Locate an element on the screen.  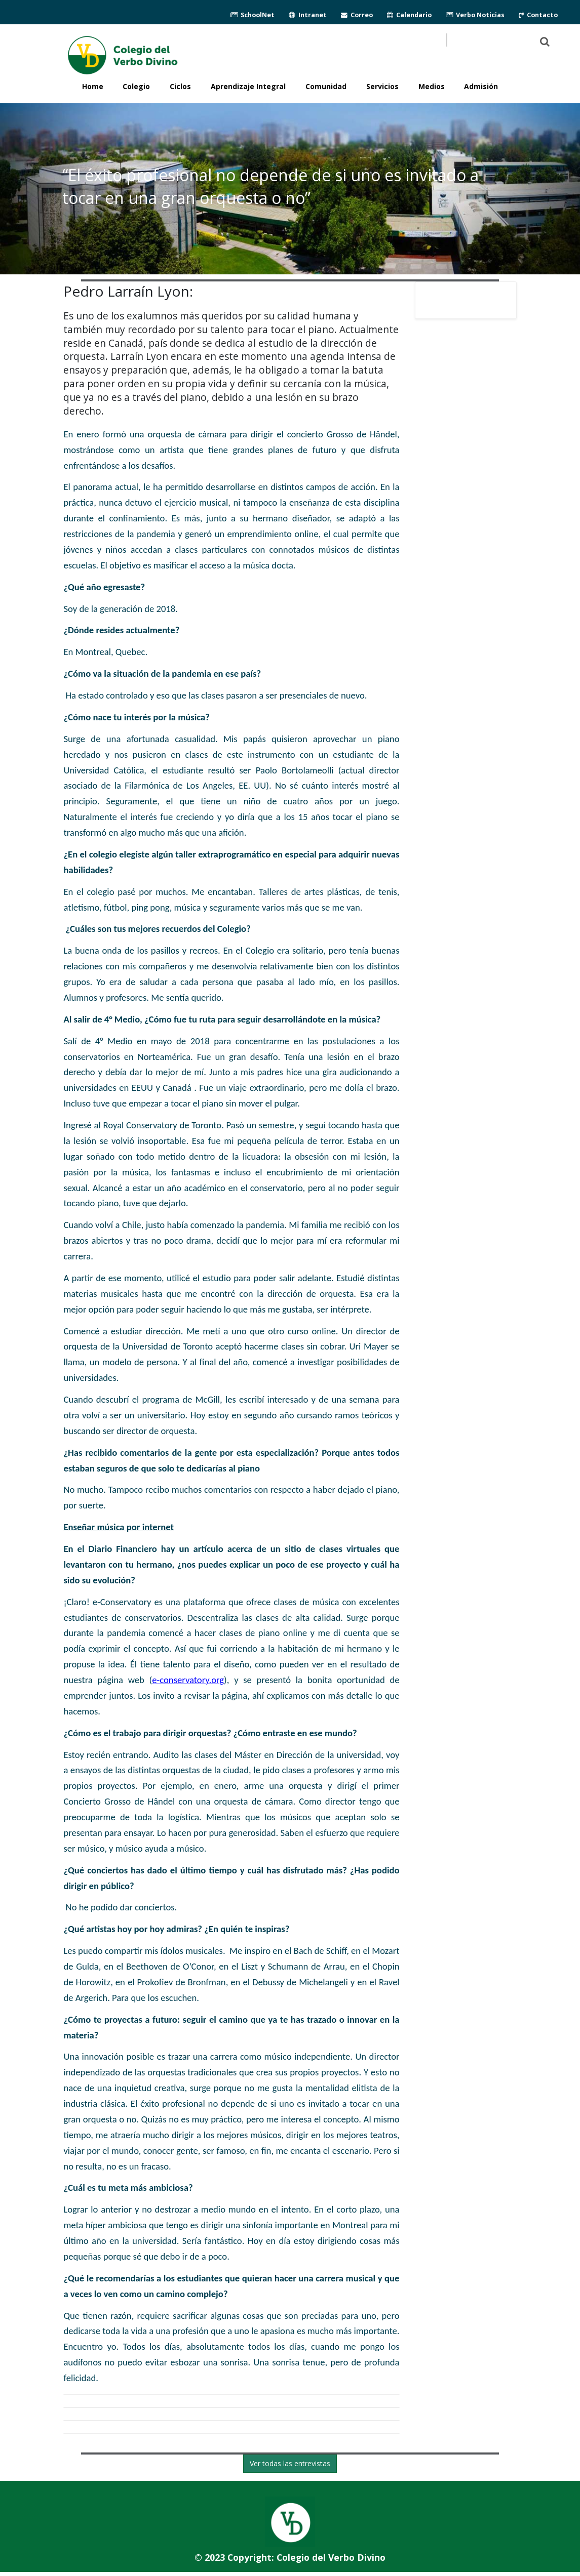
Aprendizaje Integral is located at coordinates (248, 86).